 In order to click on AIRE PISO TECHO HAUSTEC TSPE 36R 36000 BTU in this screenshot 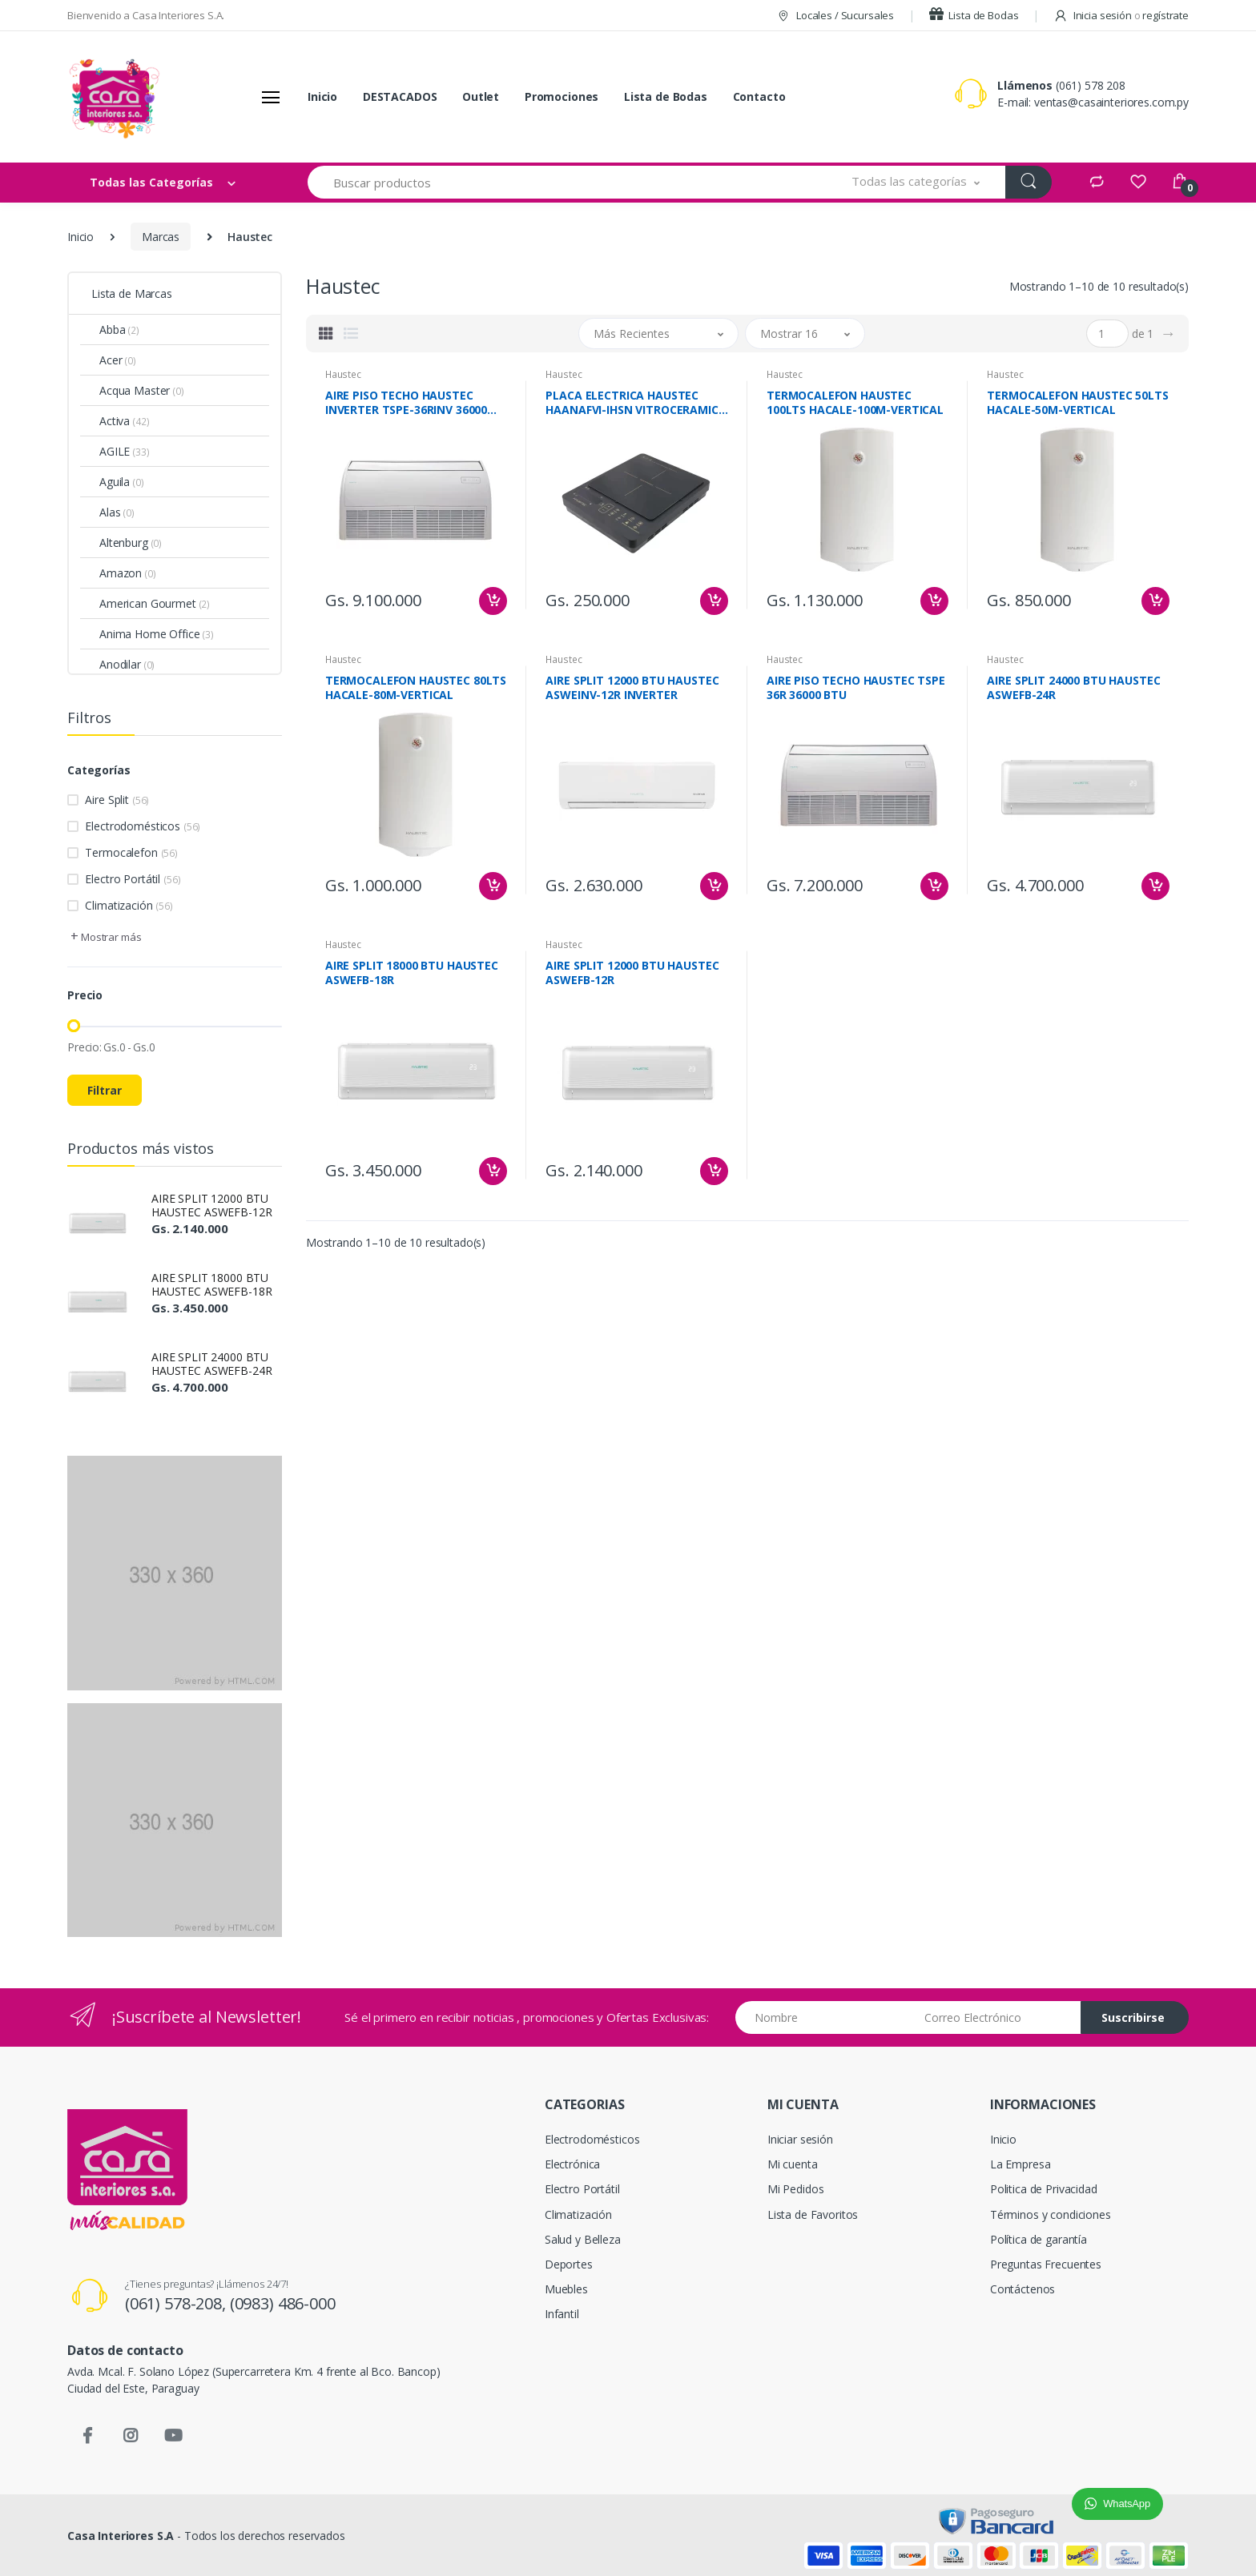, I will do `click(856, 687)`.